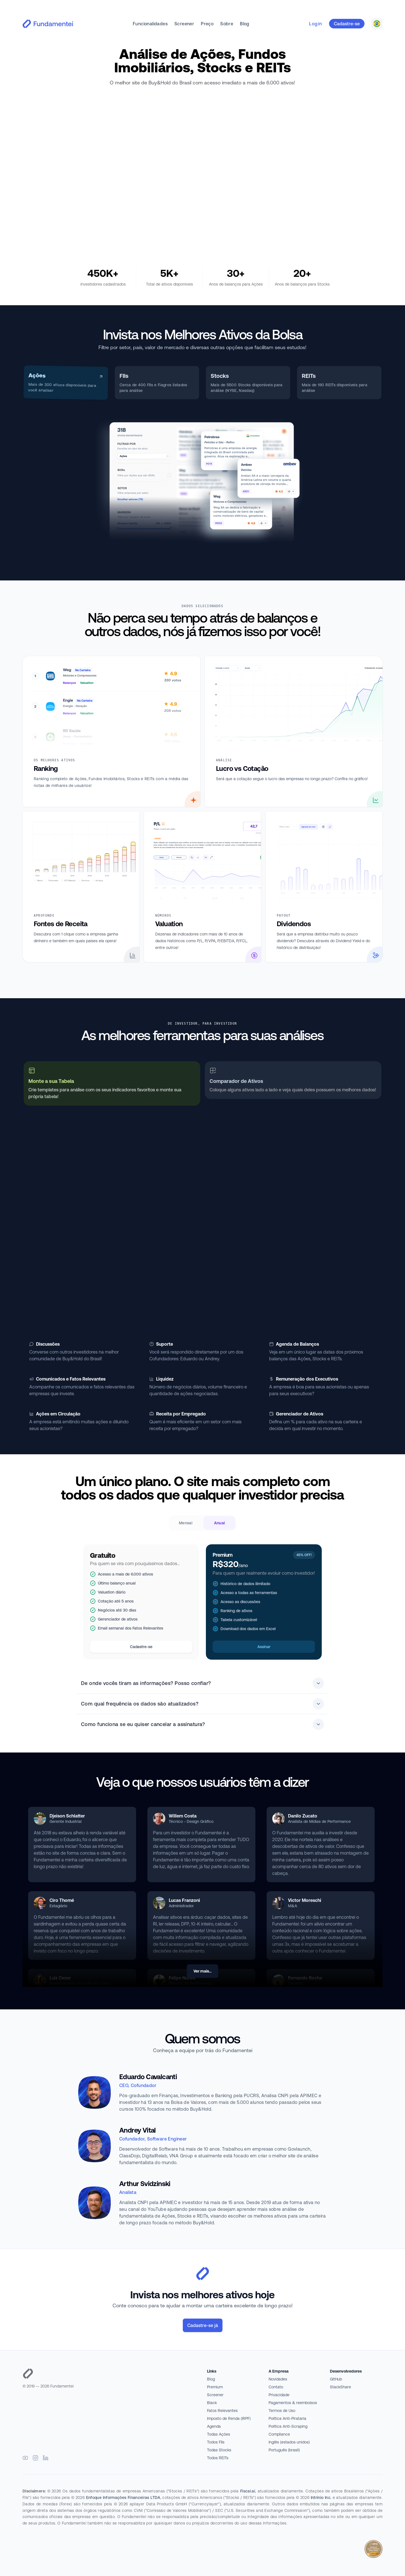 The image size is (405, 2576). Describe the element at coordinates (315, 23) in the screenshot. I see `Login` at that location.